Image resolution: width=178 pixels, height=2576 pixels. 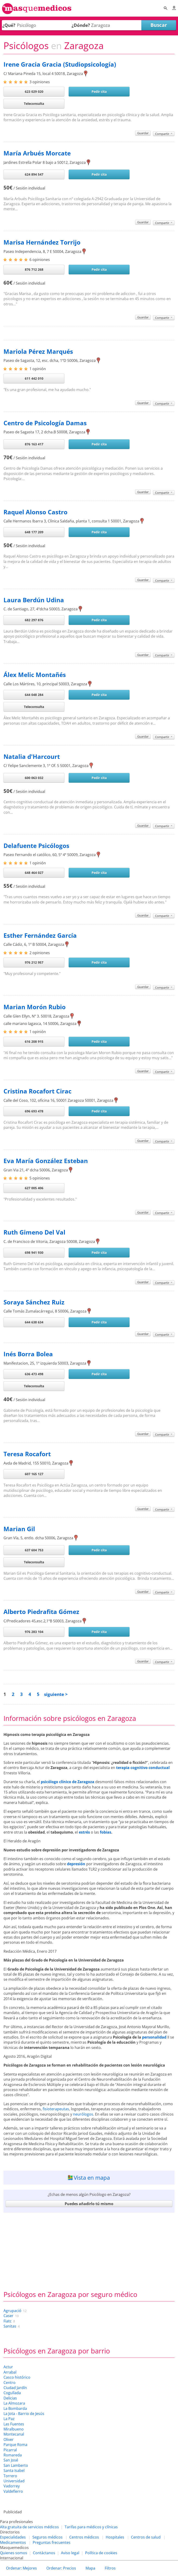 What do you see at coordinates (15, 2444) in the screenshot?
I see `Parque Roma` at bounding box center [15, 2444].